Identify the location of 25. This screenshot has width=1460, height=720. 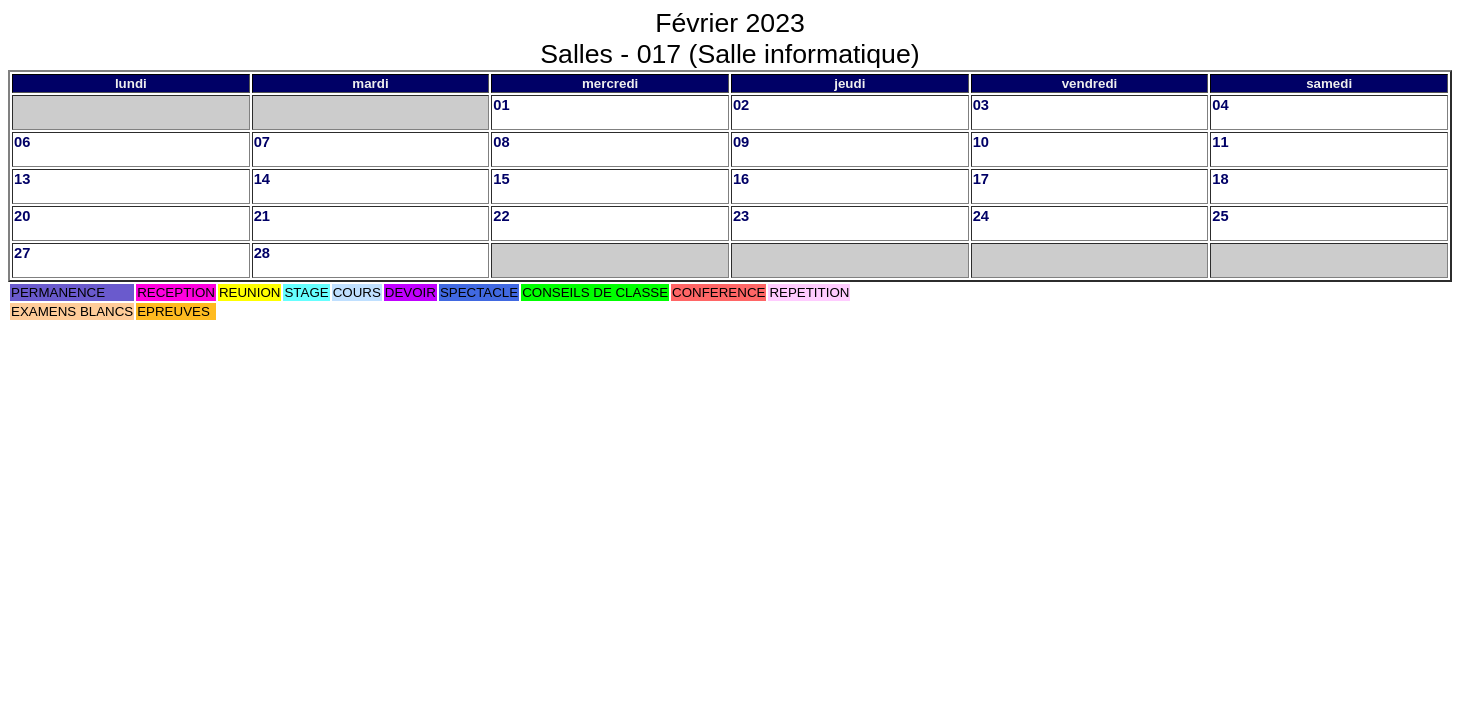
(1220, 216).